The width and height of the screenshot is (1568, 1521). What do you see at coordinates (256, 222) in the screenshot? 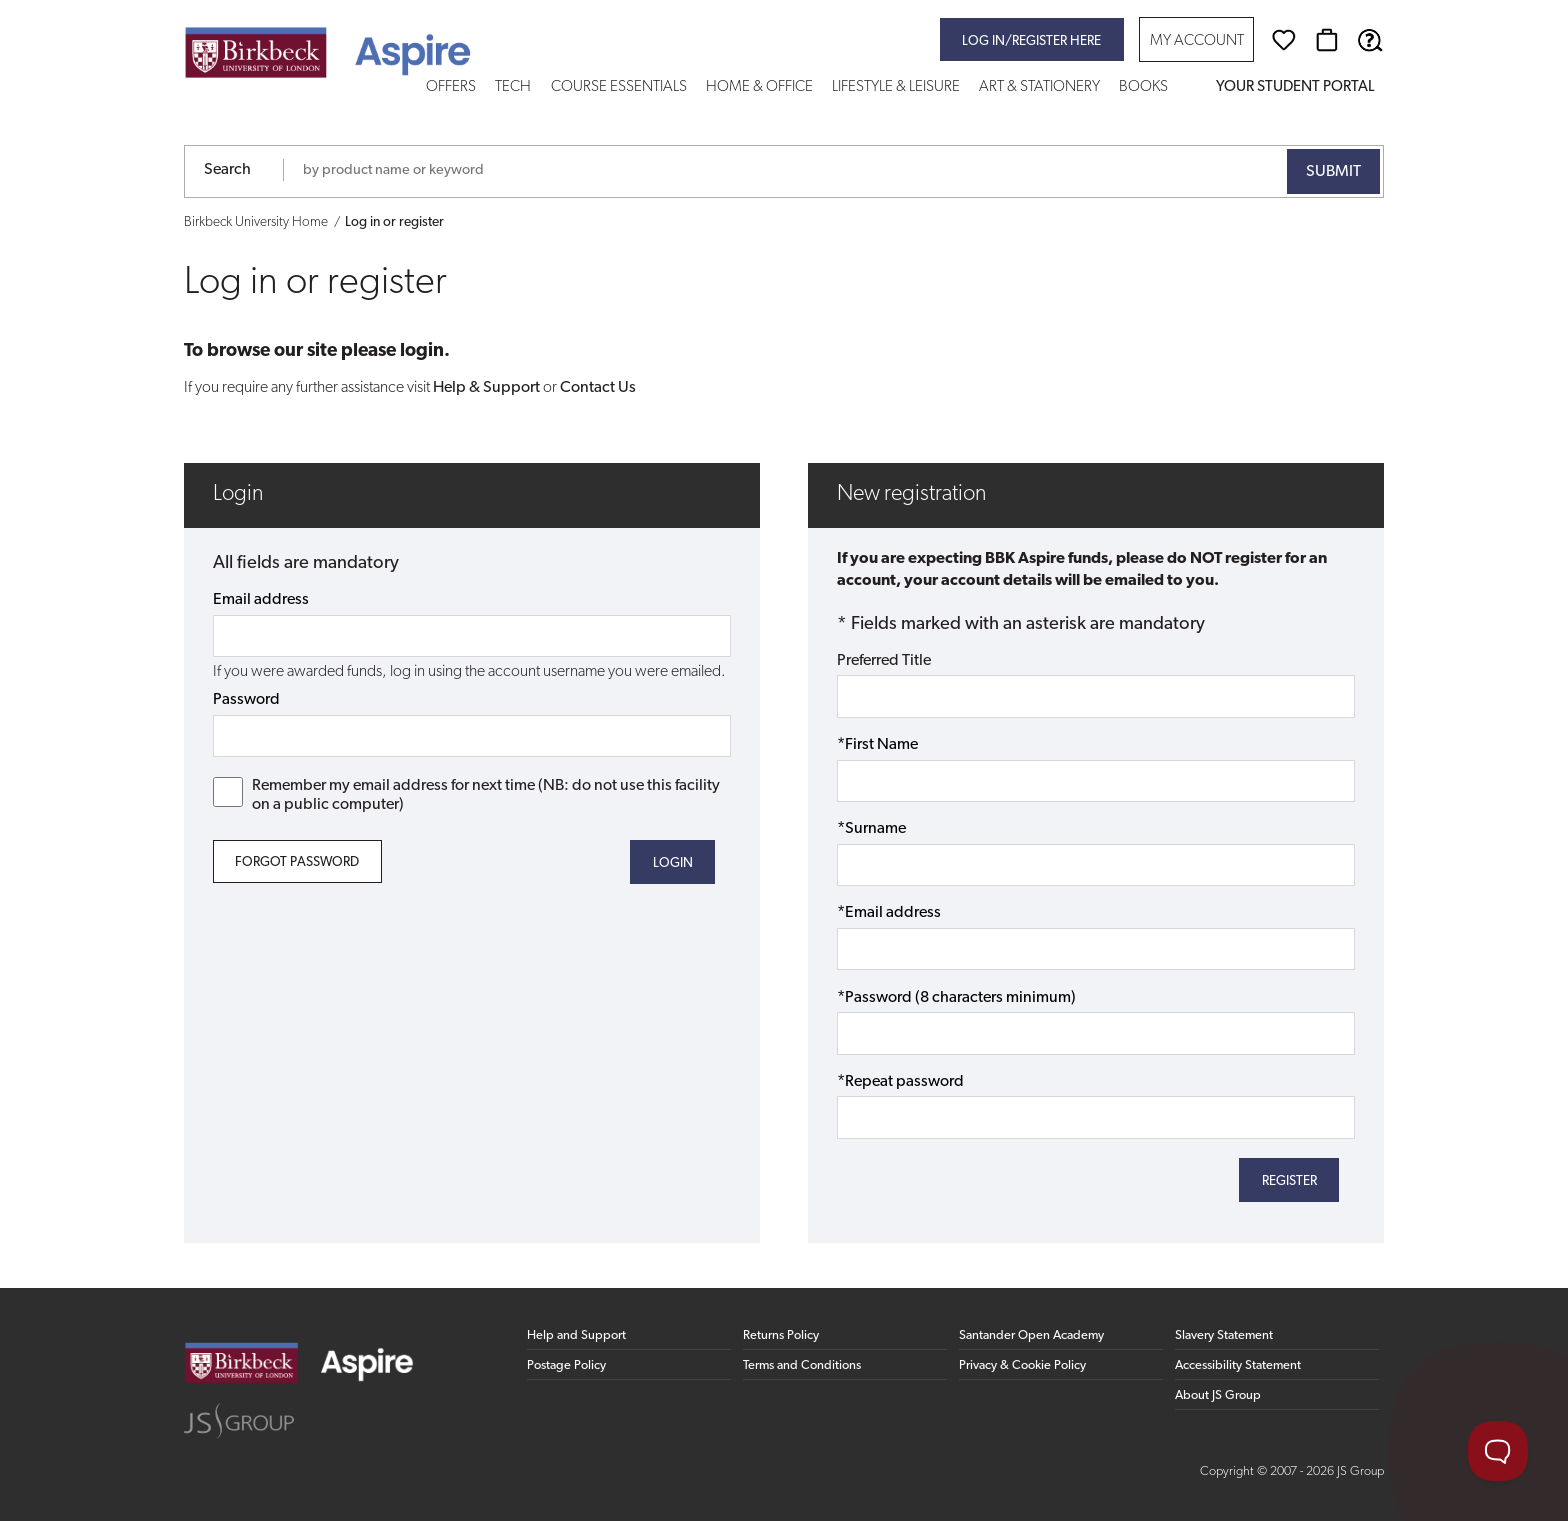
I see `Birkbeck University Home` at bounding box center [256, 222].